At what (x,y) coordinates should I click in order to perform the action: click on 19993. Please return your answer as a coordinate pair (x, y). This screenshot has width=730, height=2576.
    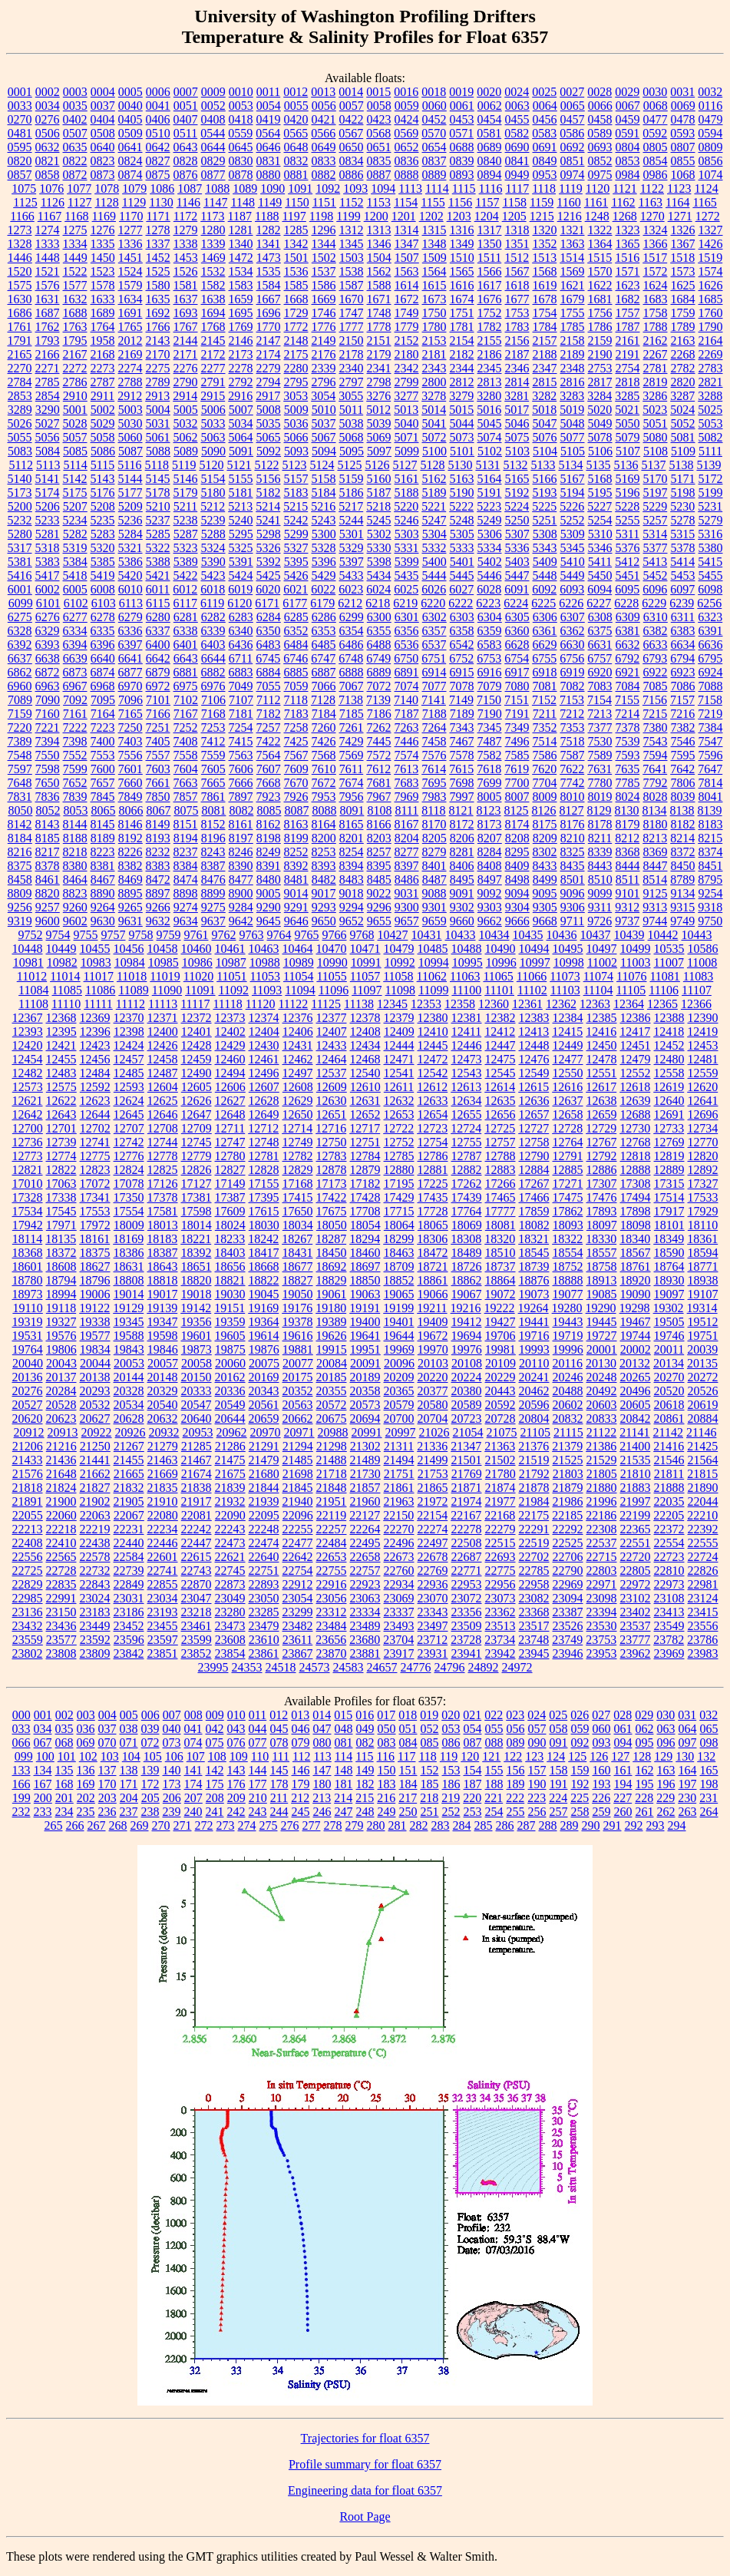
    Looking at the image, I should click on (534, 1349).